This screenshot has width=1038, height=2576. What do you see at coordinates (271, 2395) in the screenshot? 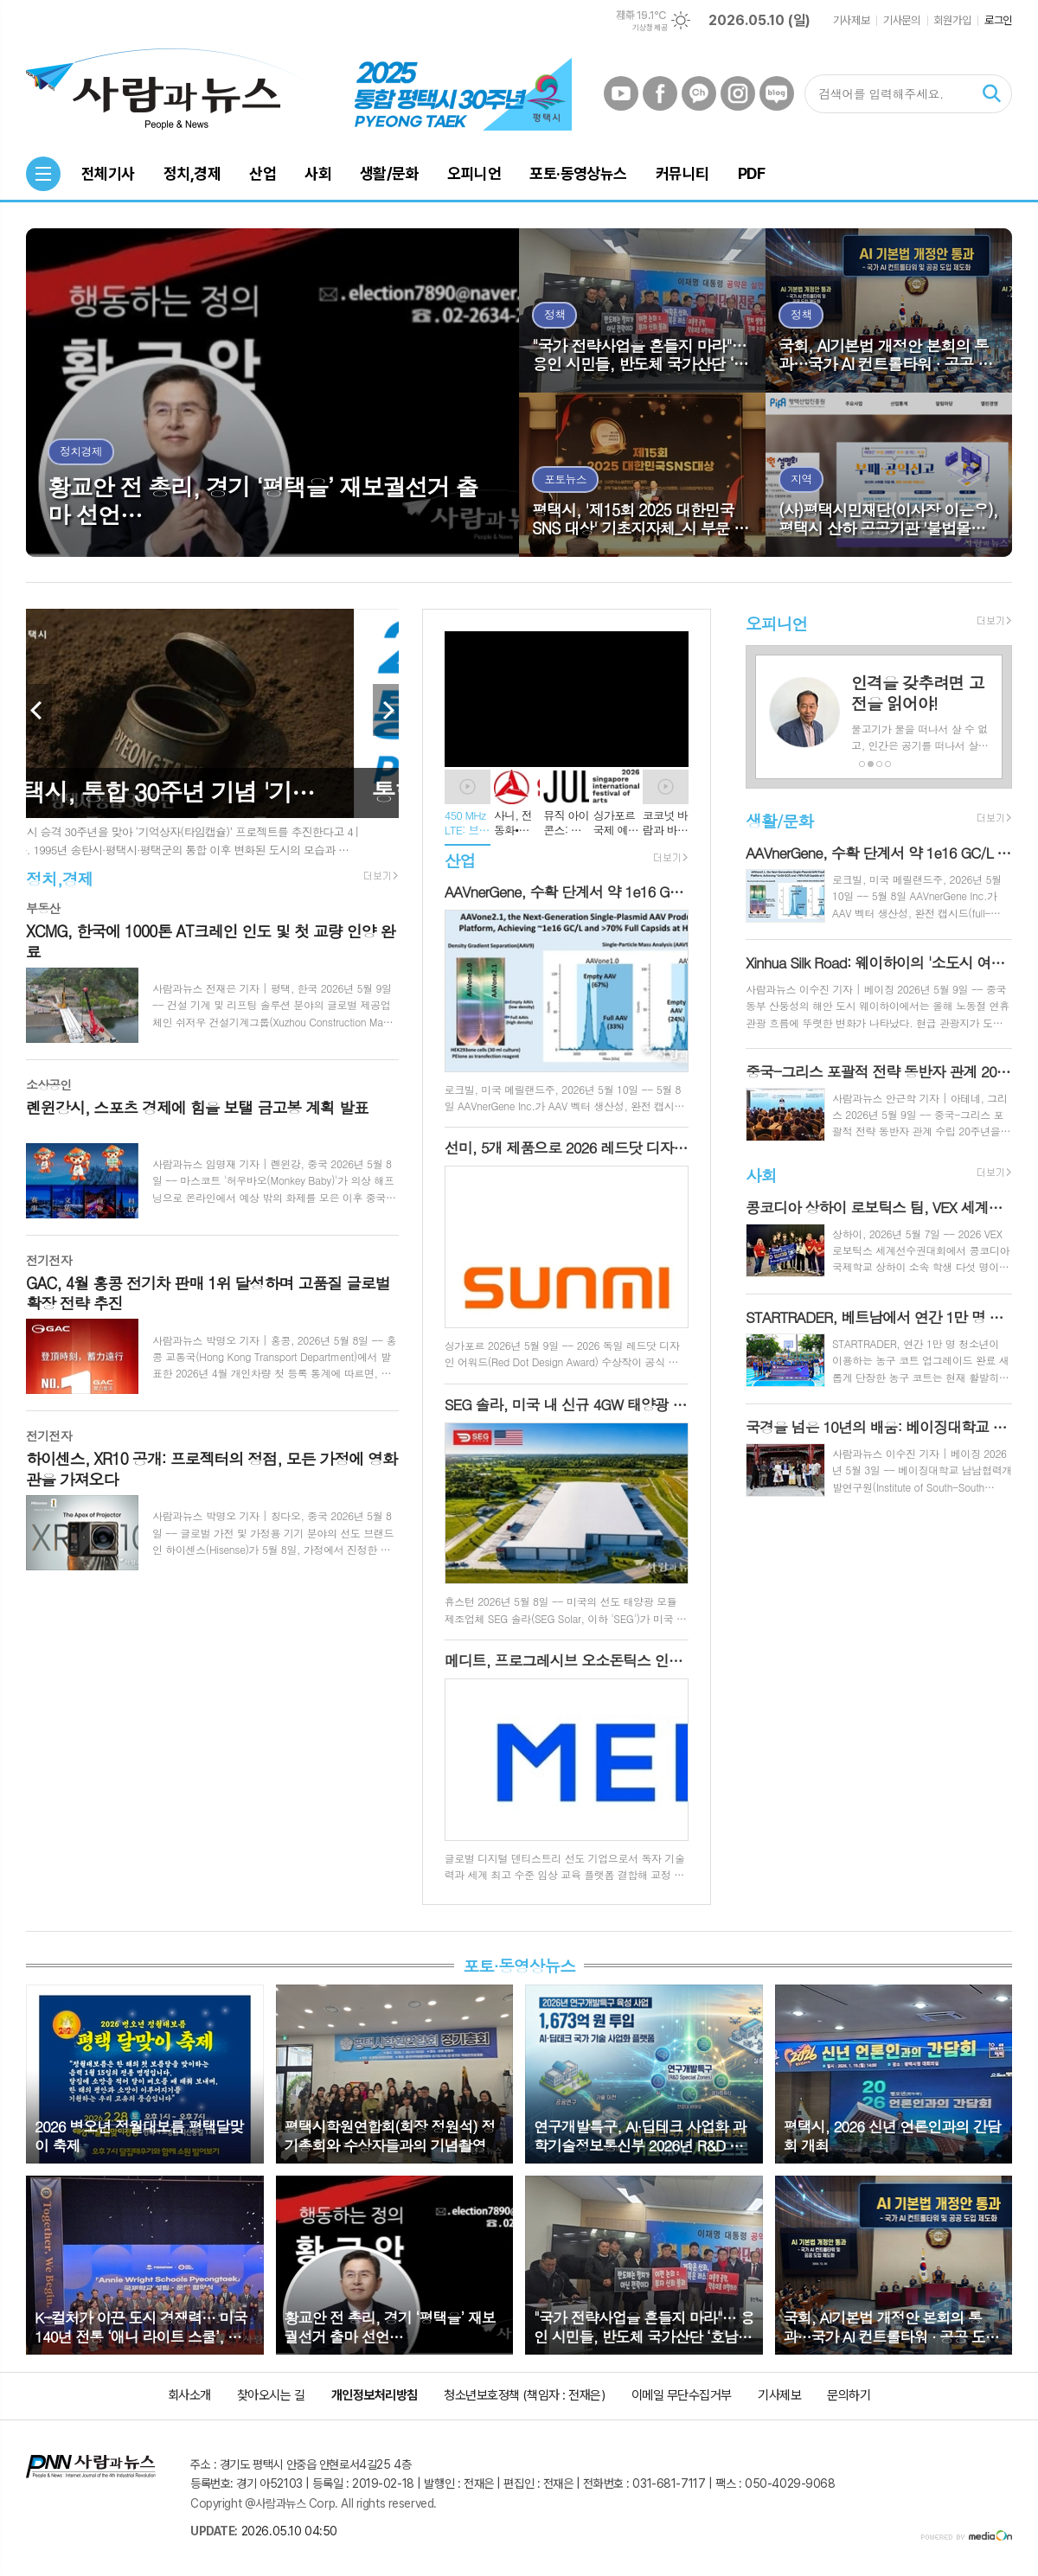
I see `찾아오시는 길` at bounding box center [271, 2395].